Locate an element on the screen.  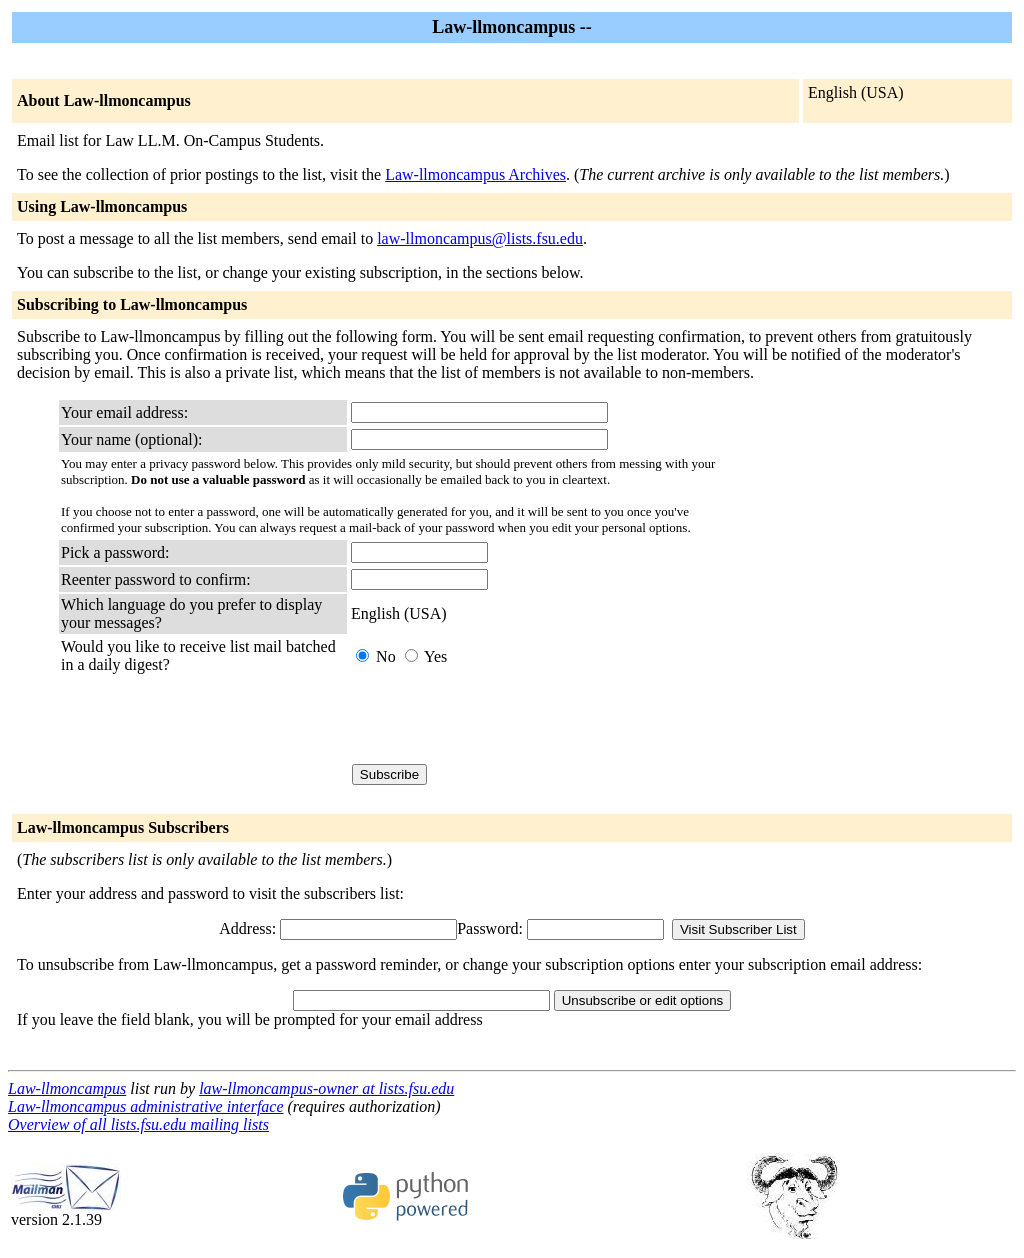
law-llmoncampus@lists.fsu.edu is located at coordinates (480, 238).